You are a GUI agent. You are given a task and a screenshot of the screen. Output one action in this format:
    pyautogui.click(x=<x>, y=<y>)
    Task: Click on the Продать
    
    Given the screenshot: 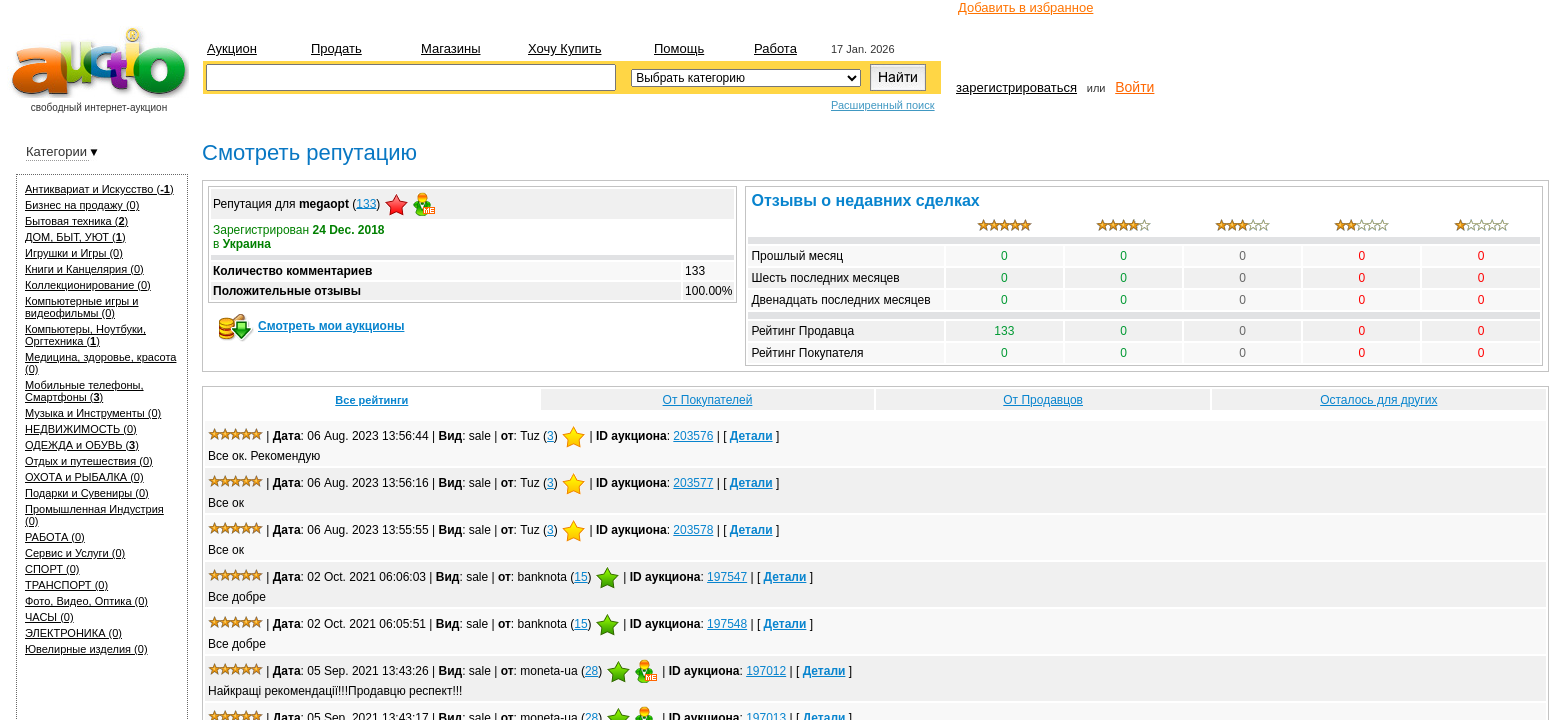 What is the action you would take?
    pyautogui.click(x=336, y=48)
    